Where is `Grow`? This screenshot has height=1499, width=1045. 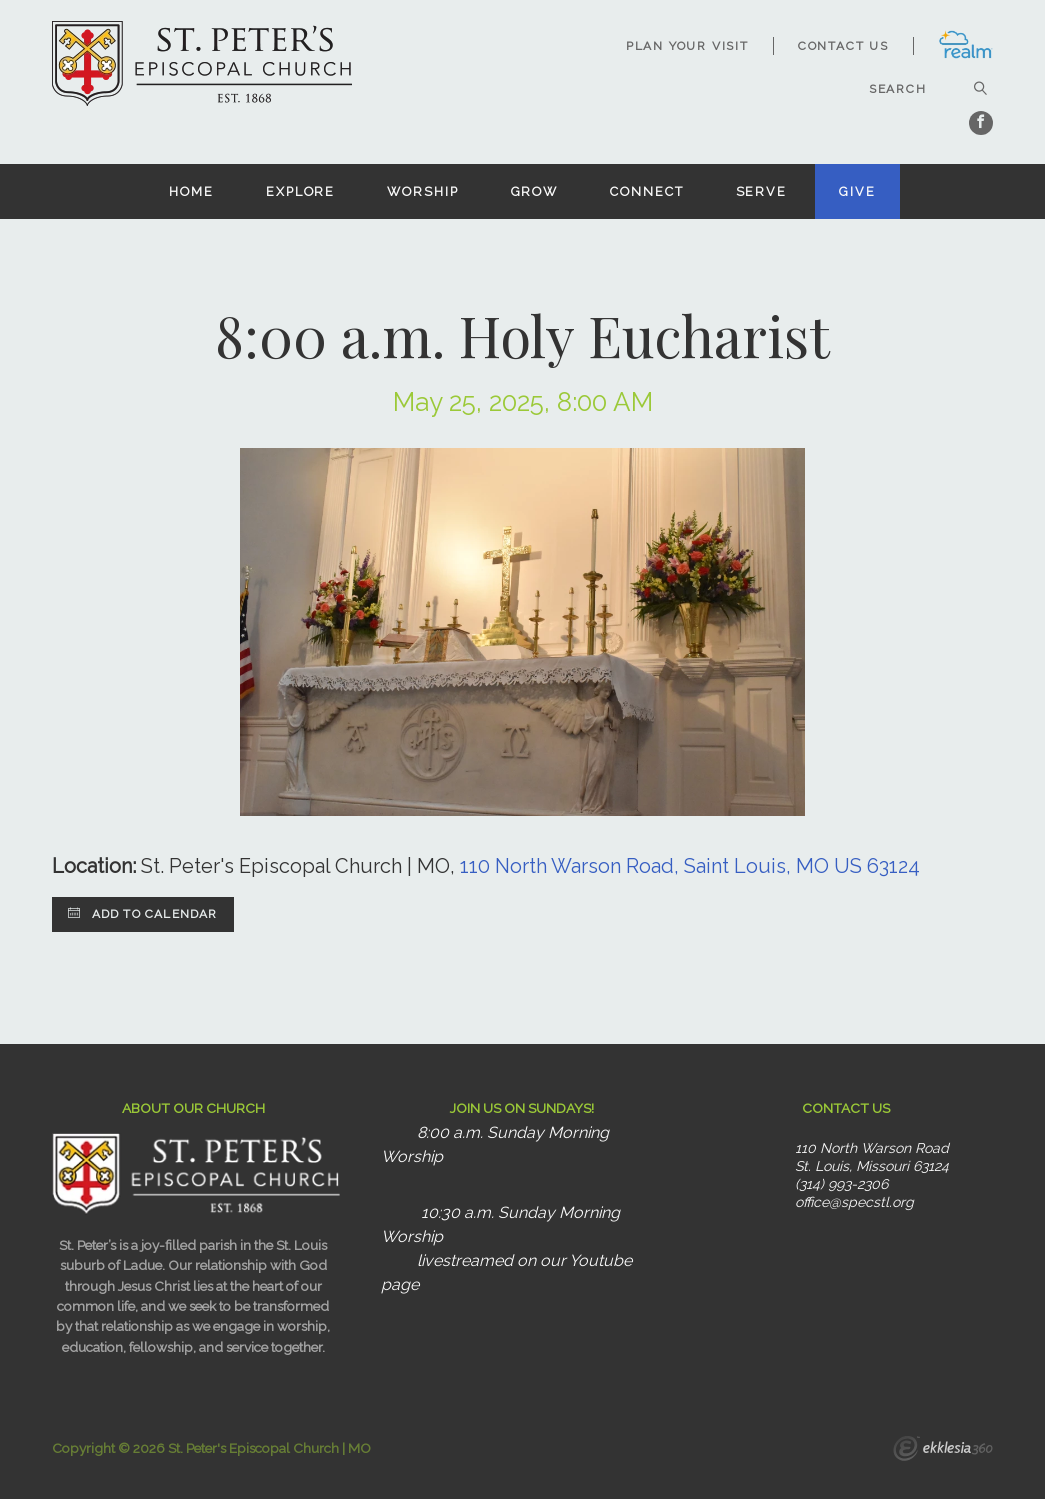
Grow is located at coordinates (535, 191).